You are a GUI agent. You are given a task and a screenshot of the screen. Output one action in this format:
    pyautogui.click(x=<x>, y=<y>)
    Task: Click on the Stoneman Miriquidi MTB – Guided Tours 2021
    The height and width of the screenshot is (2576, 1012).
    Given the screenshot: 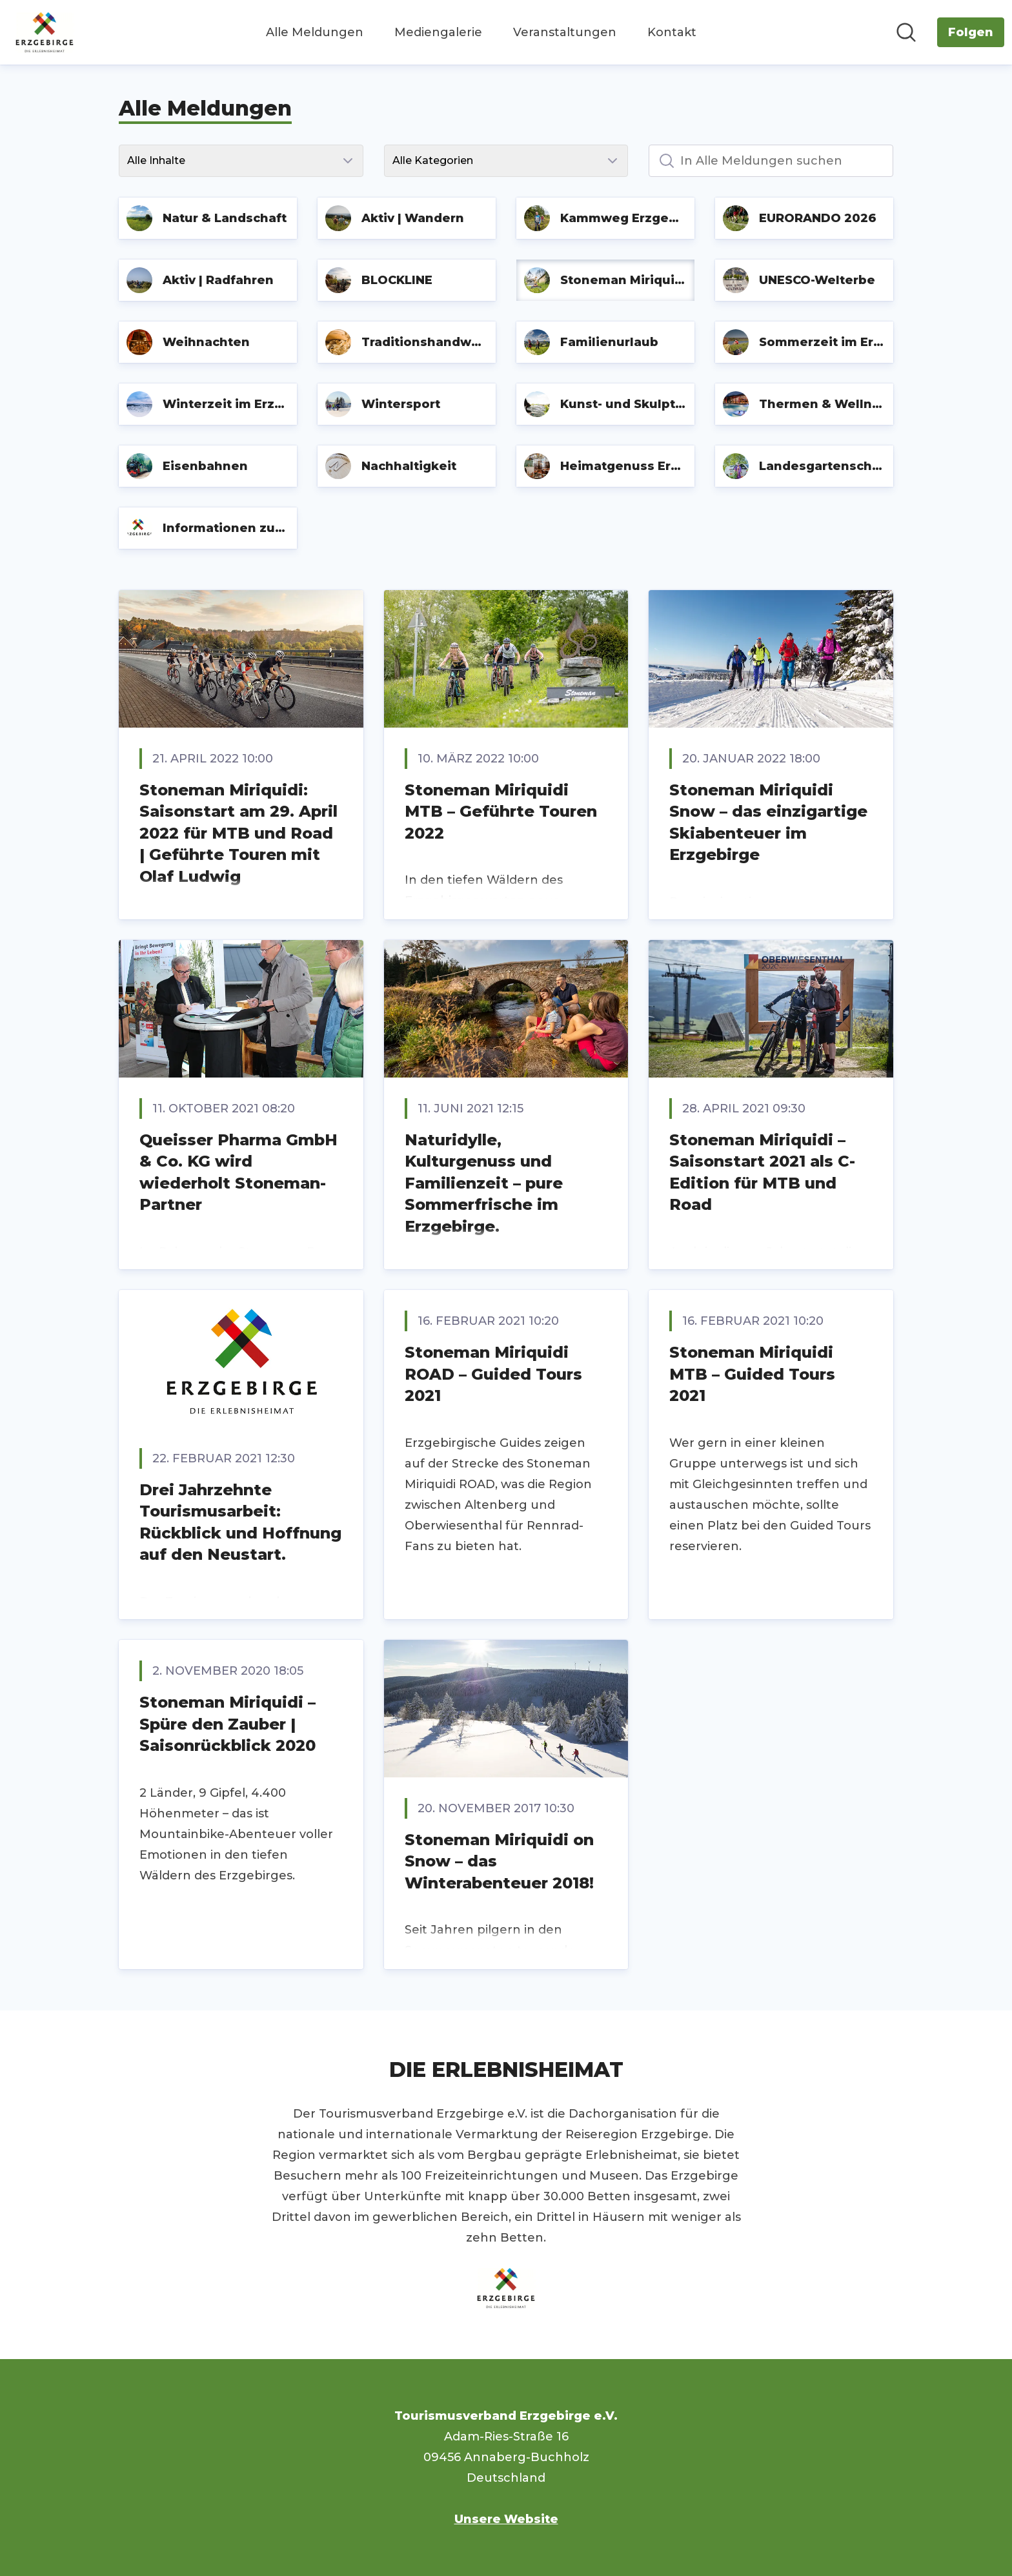 What is the action you would take?
    pyautogui.click(x=752, y=1374)
    